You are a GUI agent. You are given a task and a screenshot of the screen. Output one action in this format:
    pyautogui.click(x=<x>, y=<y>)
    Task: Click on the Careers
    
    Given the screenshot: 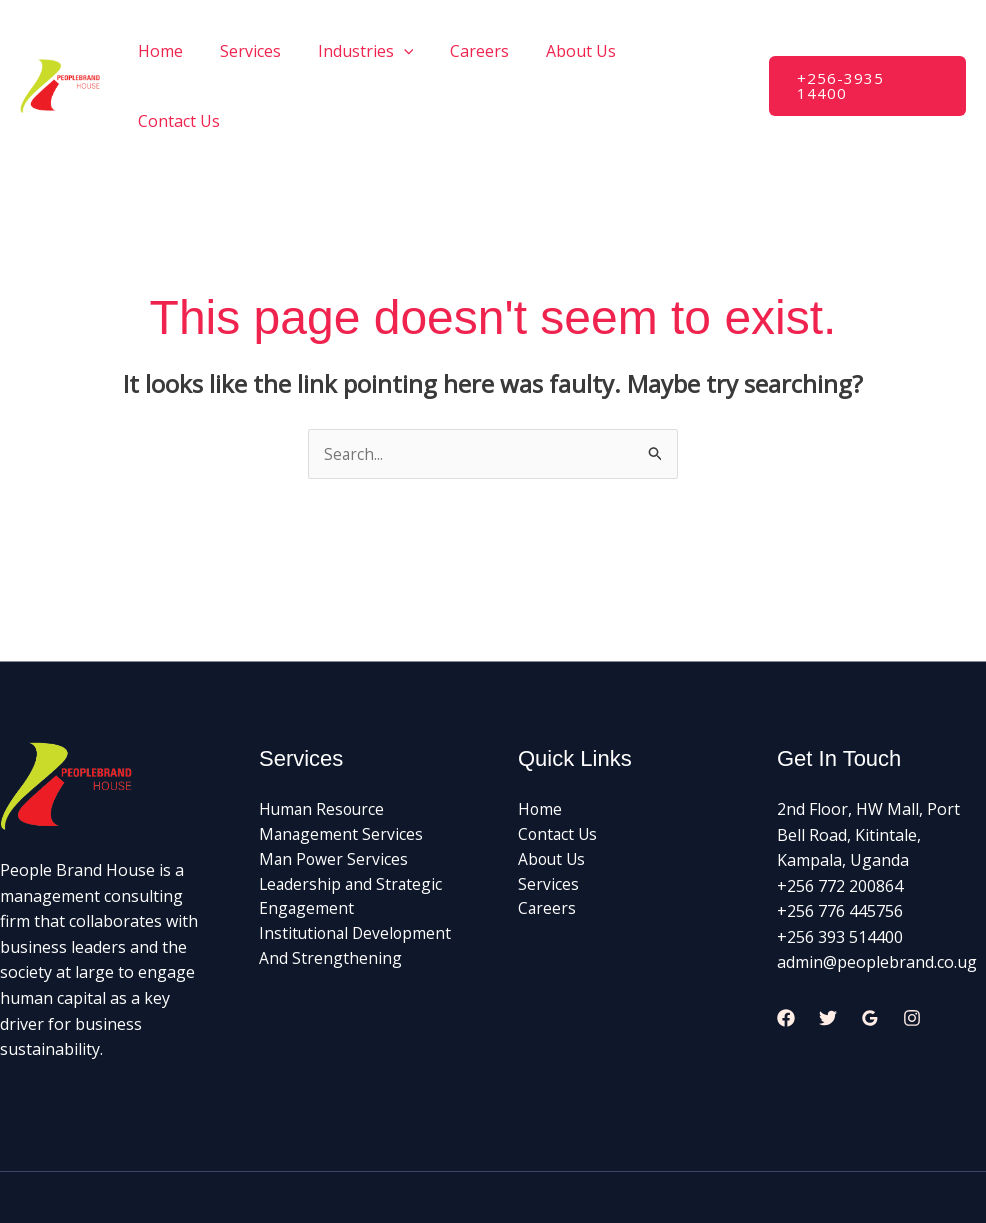 What is the action you would take?
    pyautogui.click(x=486, y=51)
    